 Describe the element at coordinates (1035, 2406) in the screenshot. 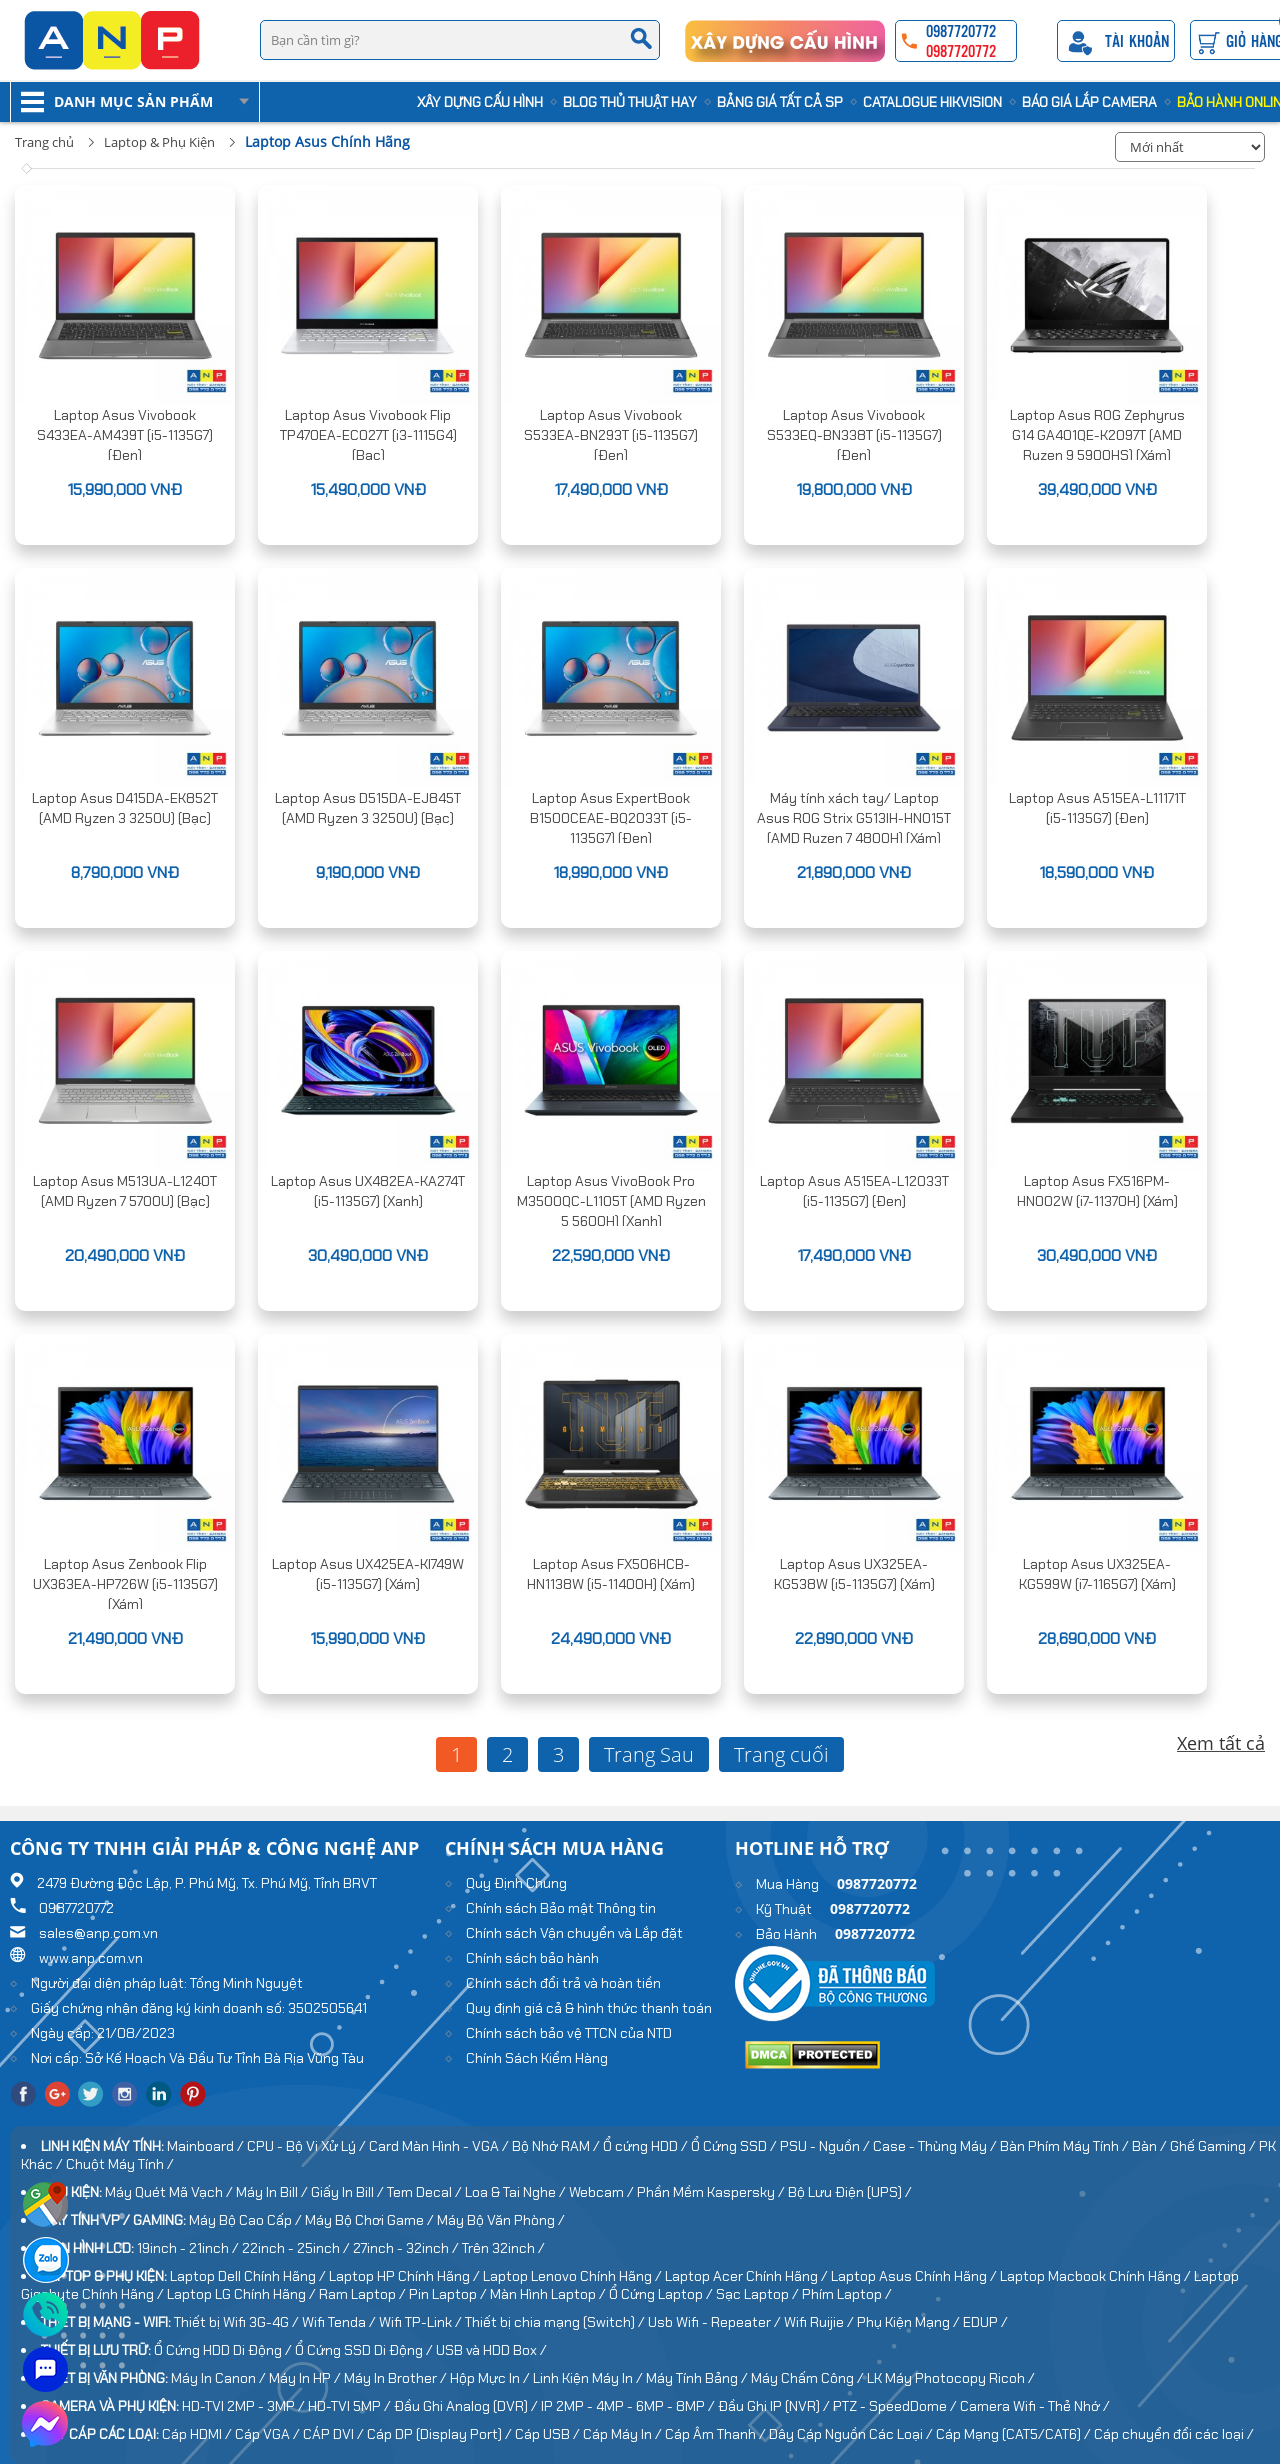

I see `Camera Wifi - Thẻ Nhớ /` at that location.